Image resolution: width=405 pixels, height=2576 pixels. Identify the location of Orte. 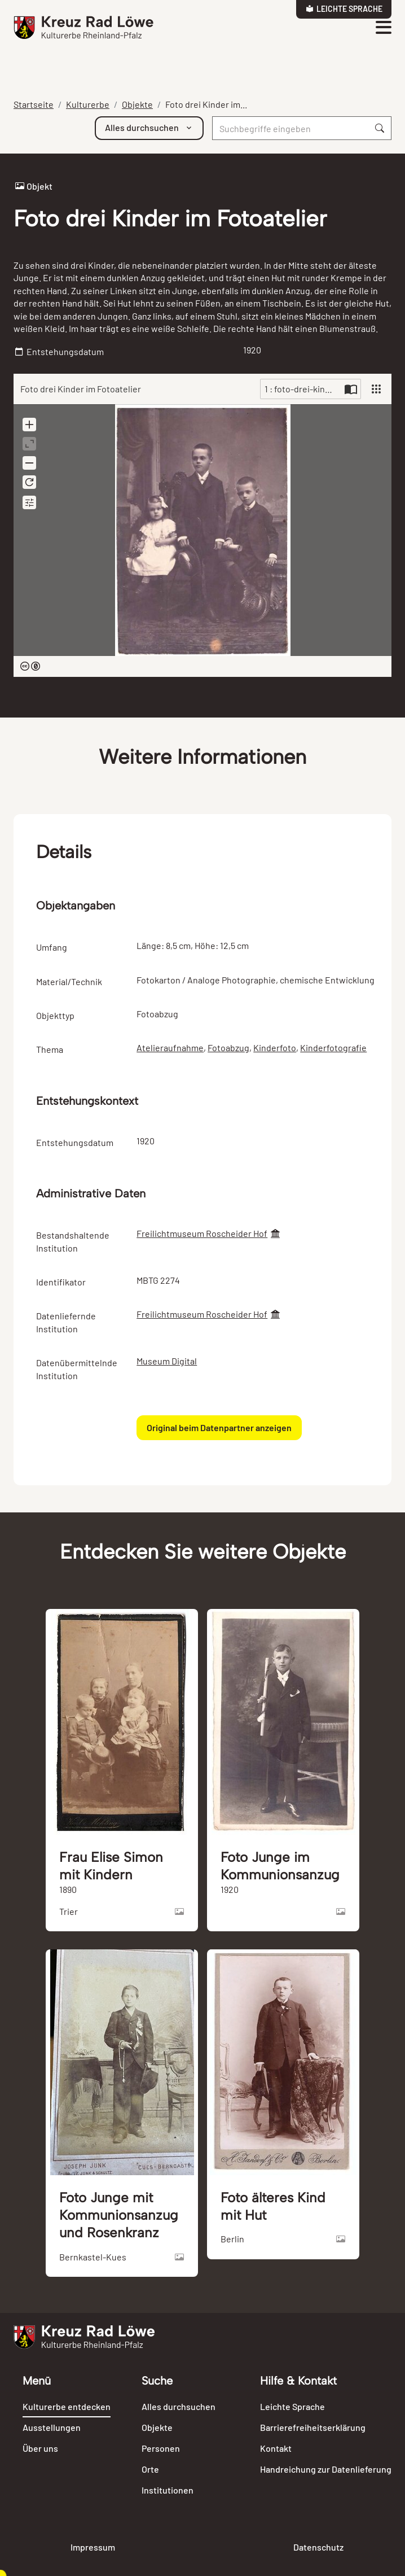
(150, 2469).